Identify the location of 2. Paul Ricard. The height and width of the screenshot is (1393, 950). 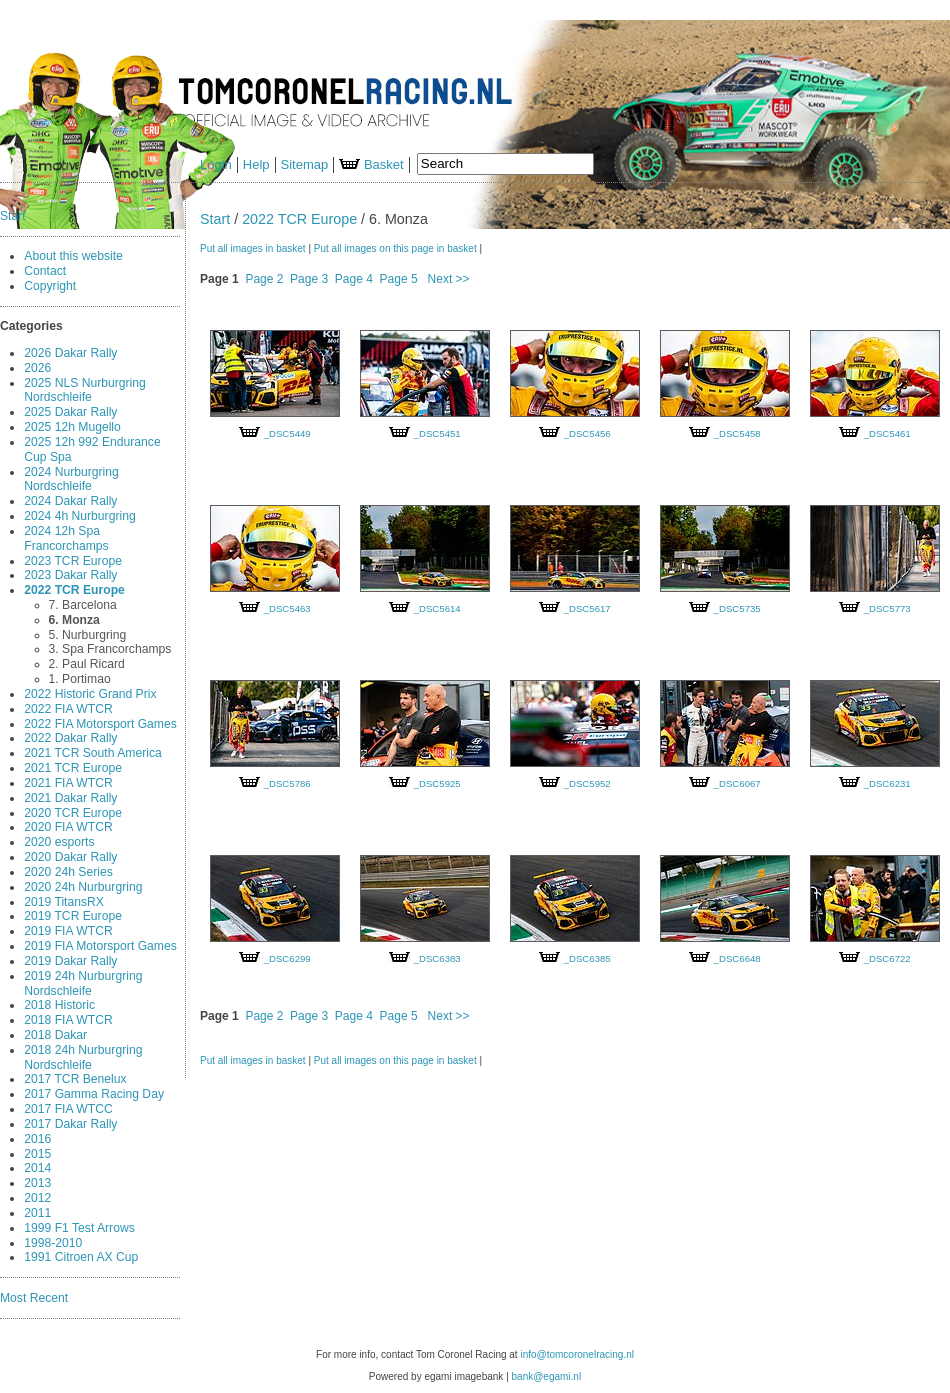
(87, 664).